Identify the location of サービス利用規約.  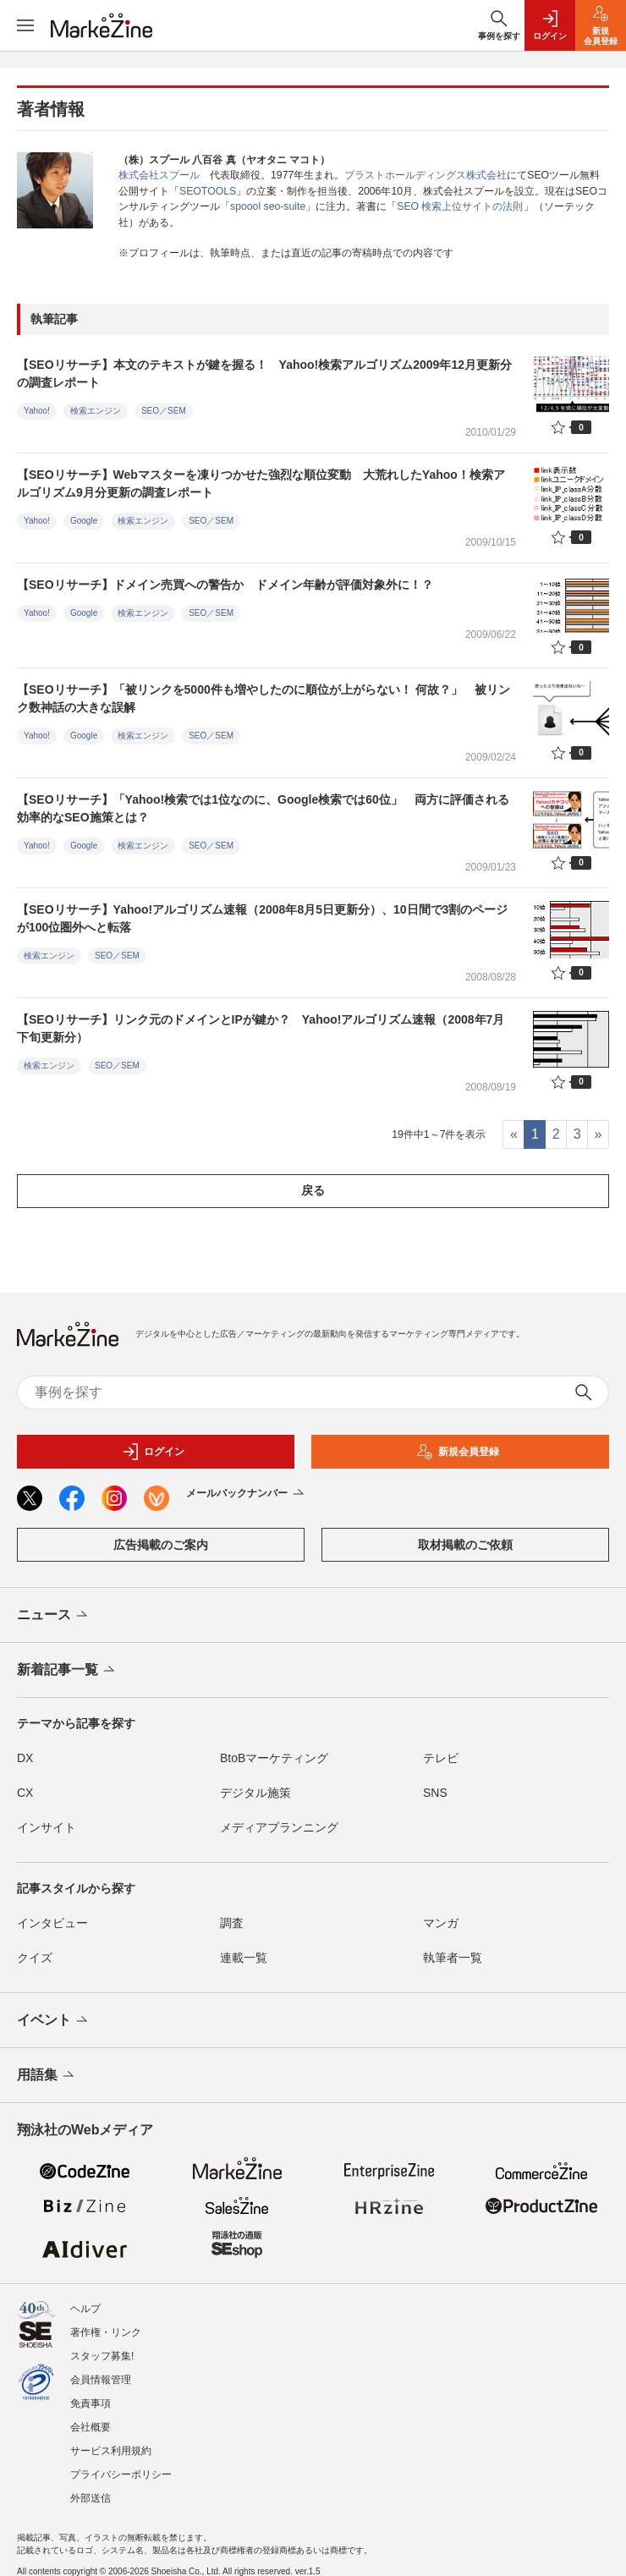
(110, 2451).